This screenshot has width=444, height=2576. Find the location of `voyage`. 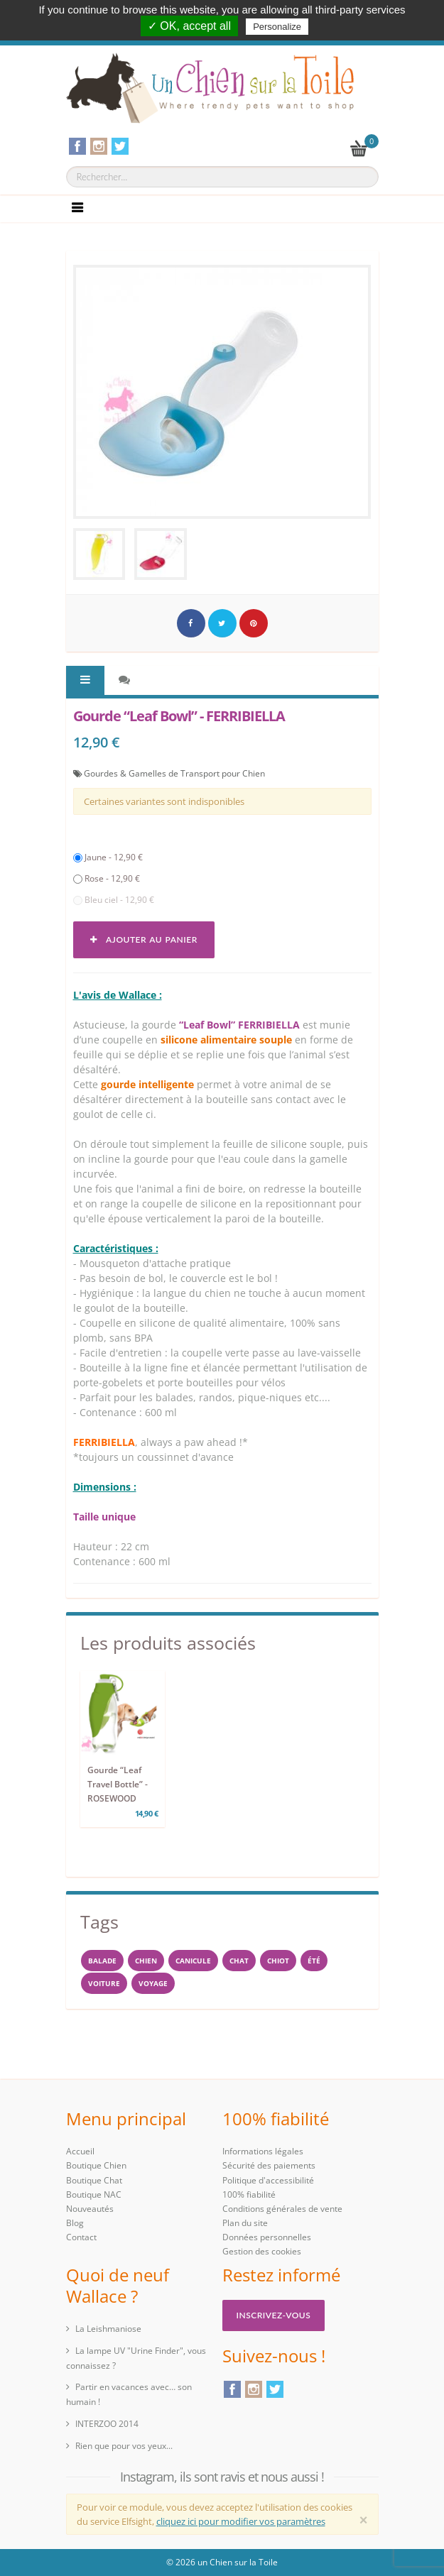

voyage is located at coordinates (153, 1983).